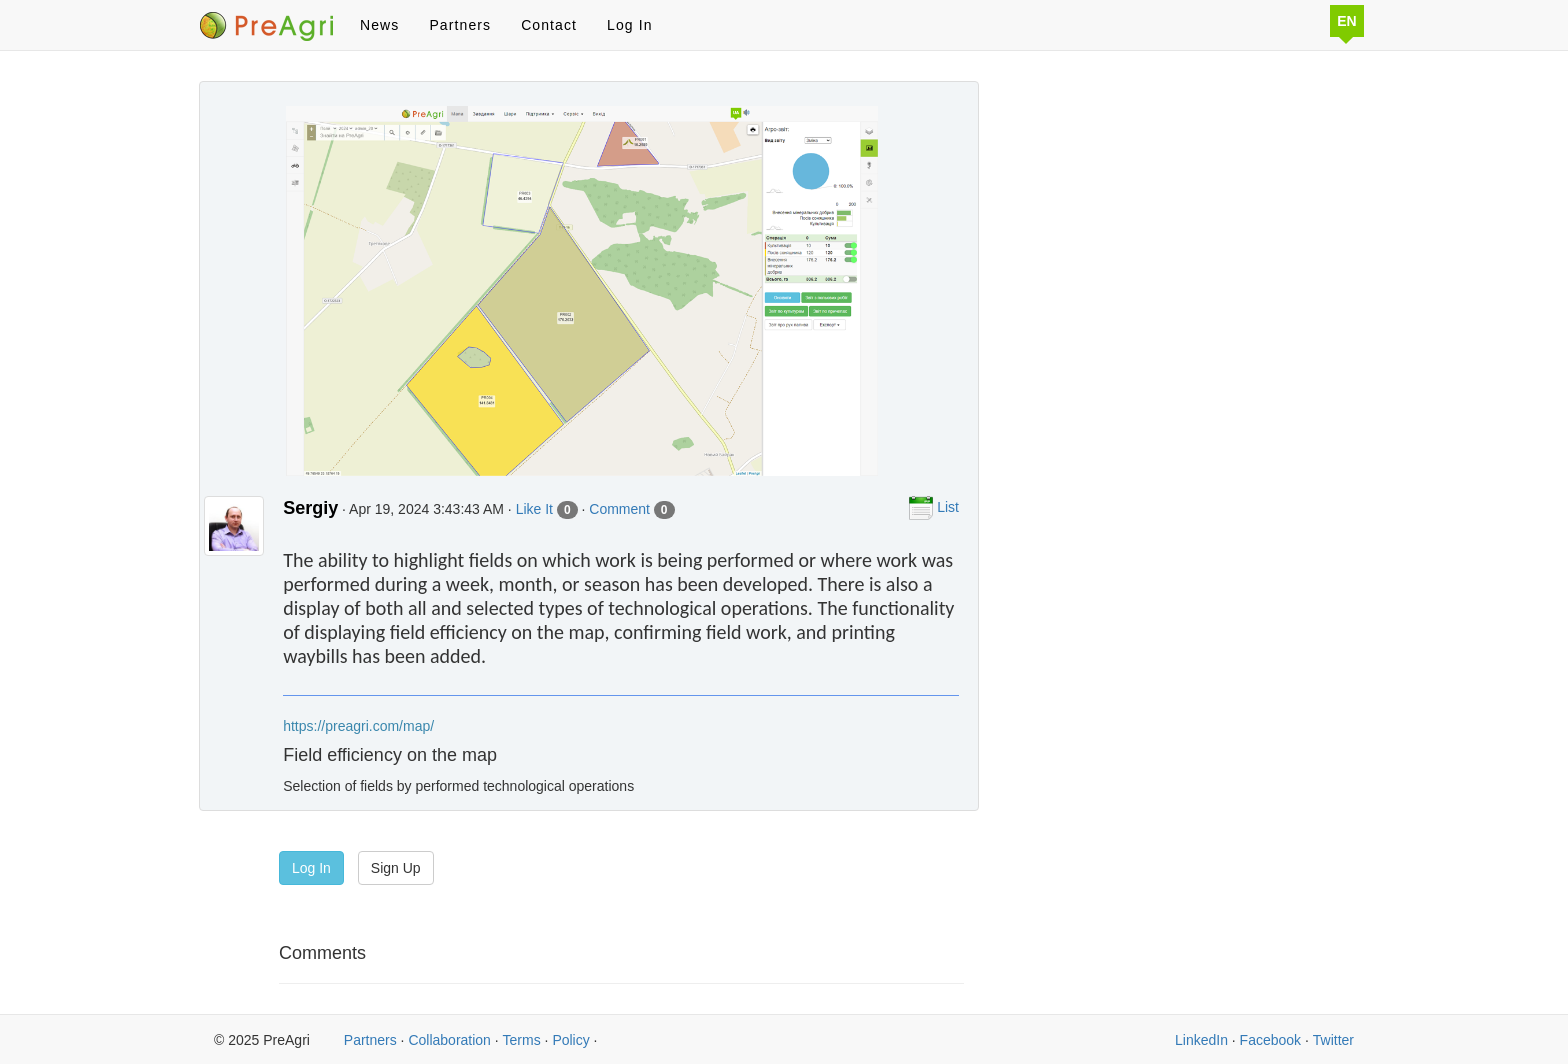  What do you see at coordinates (934, 508) in the screenshot?
I see `List` at bounding box center [934, 508].